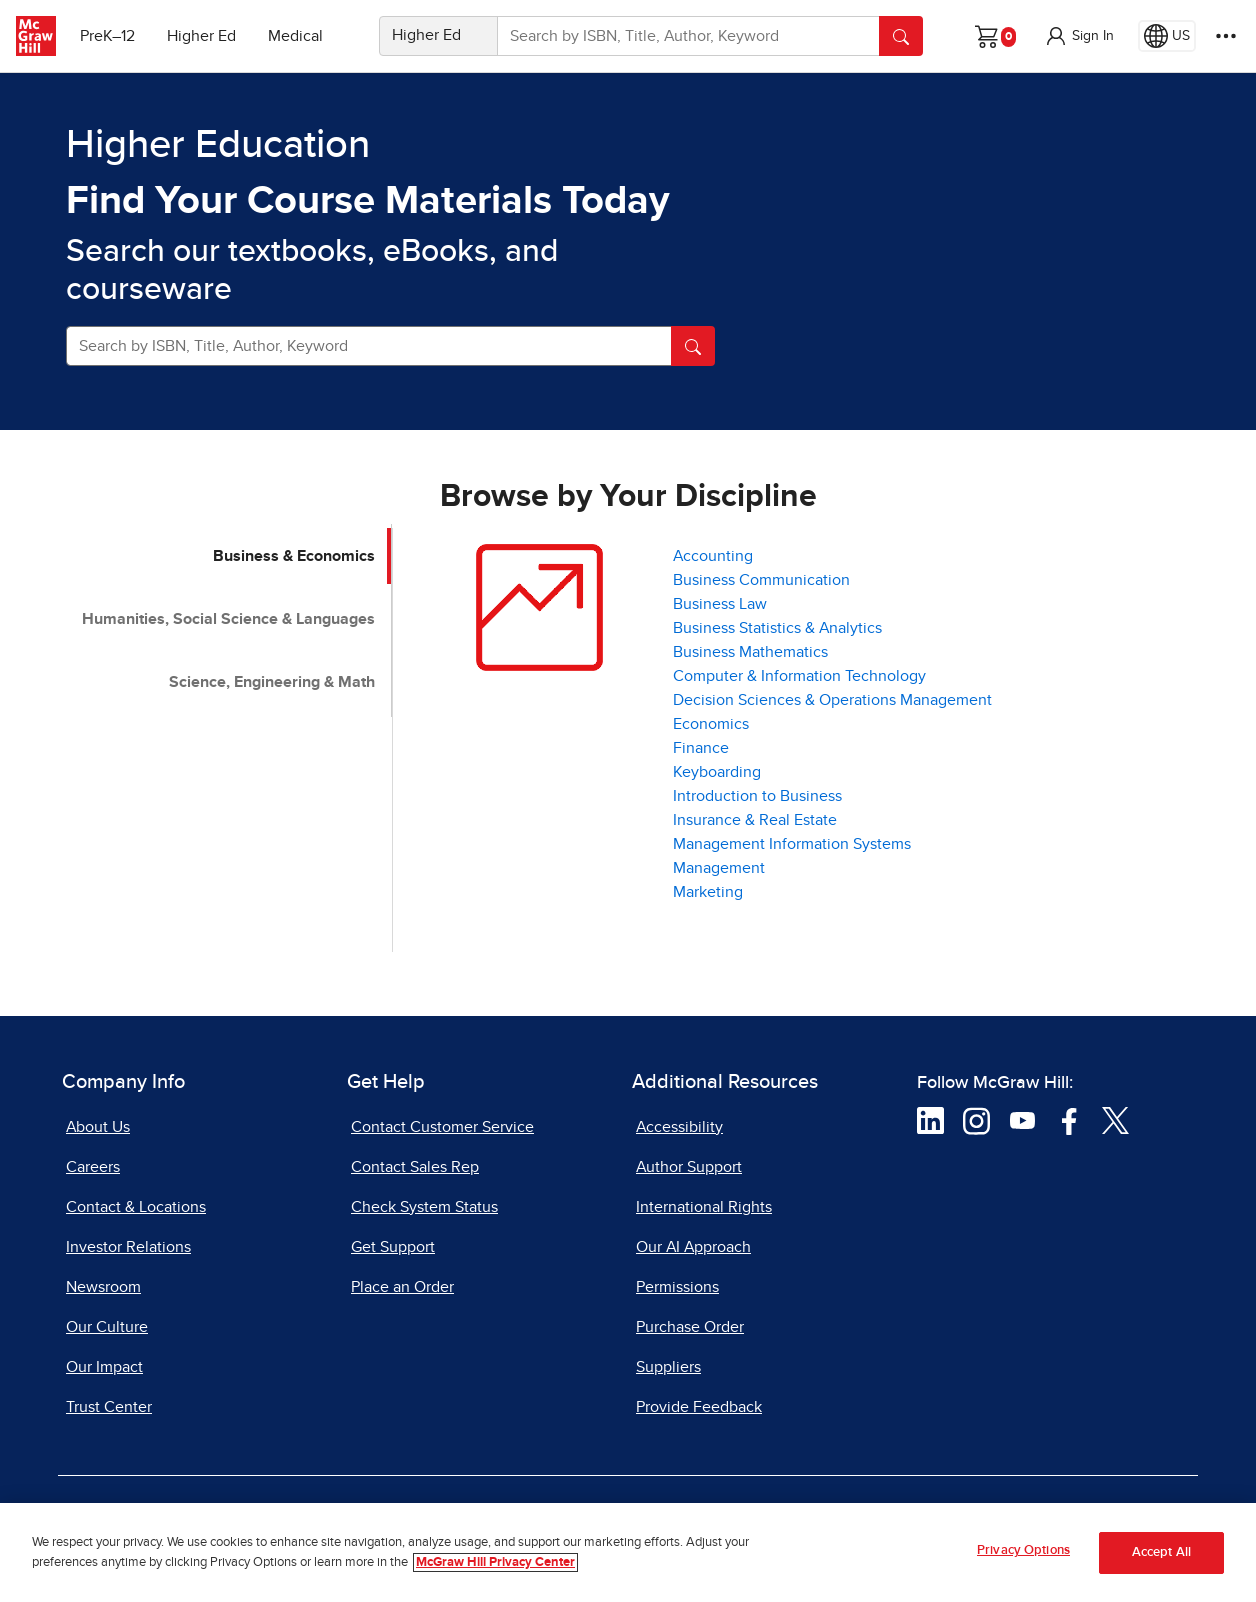 This screenshot has height=1602, width=1256. Describe the element at coordinates (136, 1207) in the screenshot. I see `Contact & Locations` at that location.